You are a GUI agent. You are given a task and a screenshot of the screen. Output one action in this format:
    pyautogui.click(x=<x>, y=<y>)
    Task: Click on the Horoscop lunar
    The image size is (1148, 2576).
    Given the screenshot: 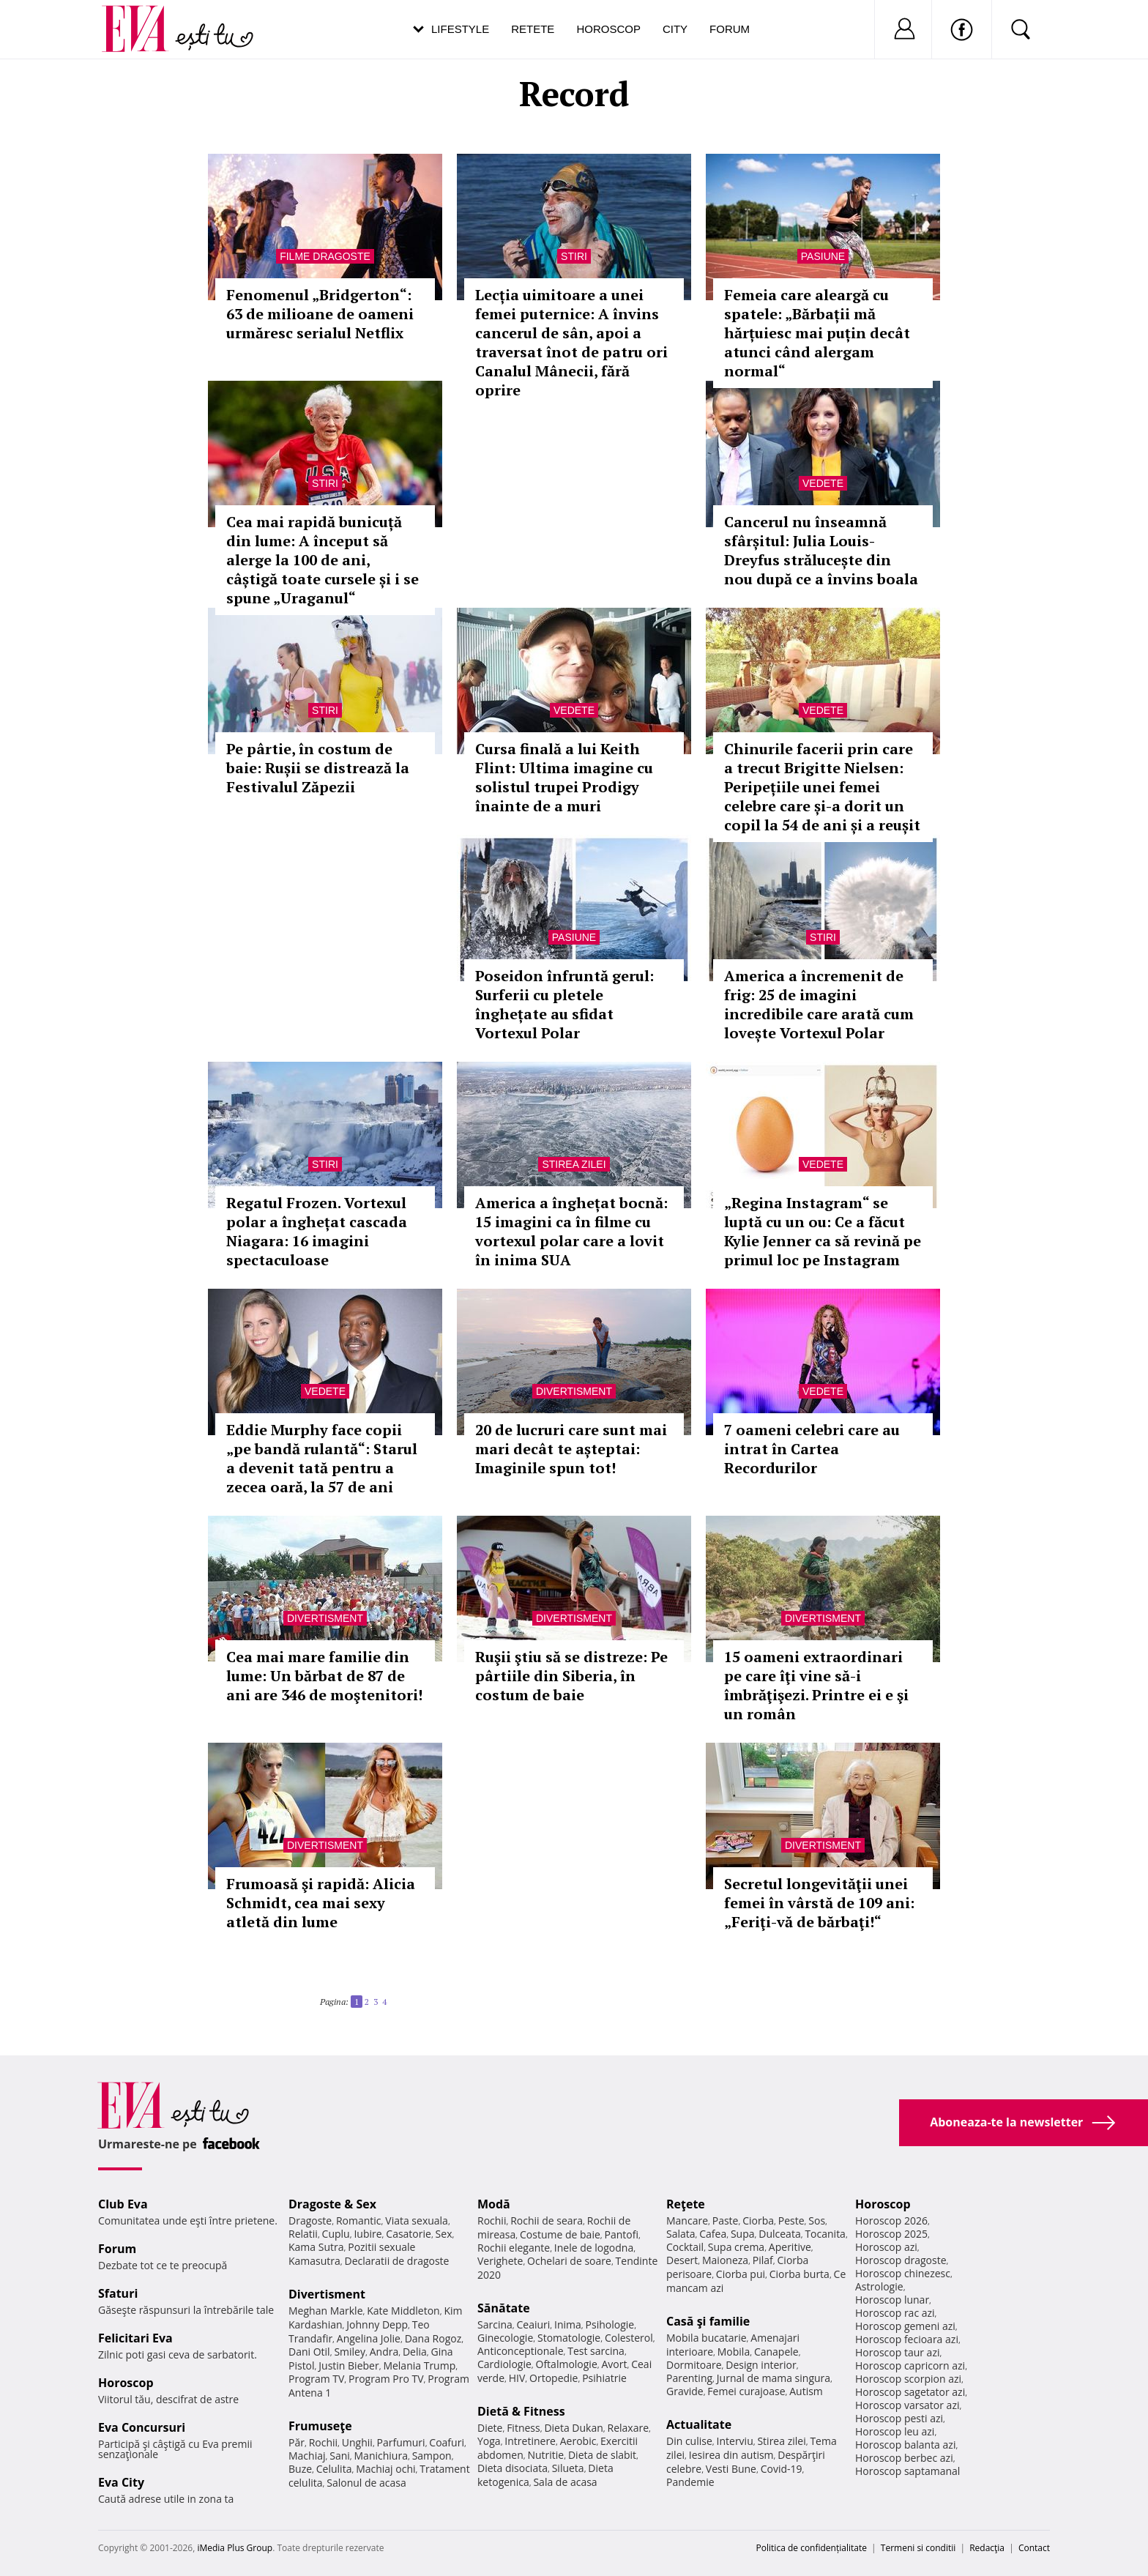 What is the action you would take?
    pyautogui.click(x=892, y=2300)
    